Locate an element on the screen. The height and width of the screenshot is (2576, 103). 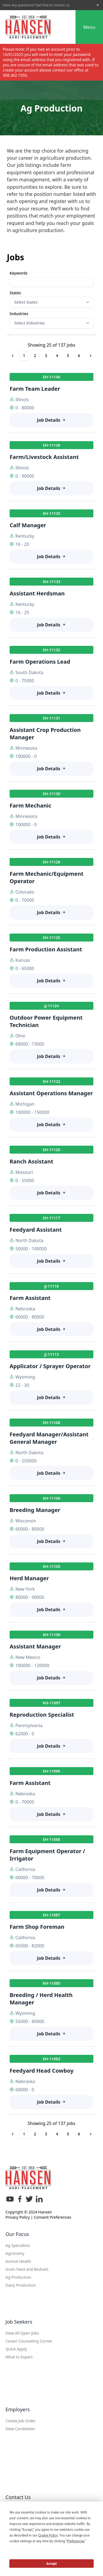
Reproduction Specialist is located at coordinates (42, 1714).